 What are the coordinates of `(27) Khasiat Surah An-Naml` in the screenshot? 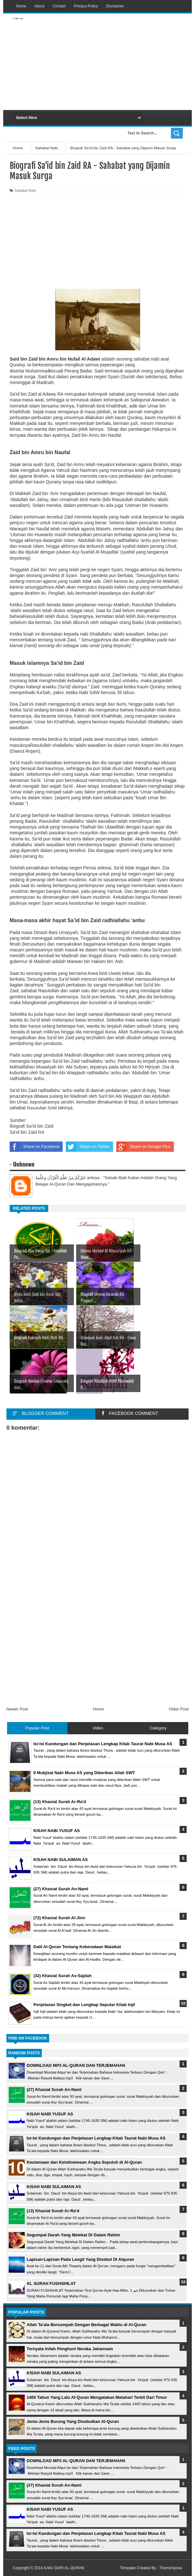 It's located at (54, 2089).